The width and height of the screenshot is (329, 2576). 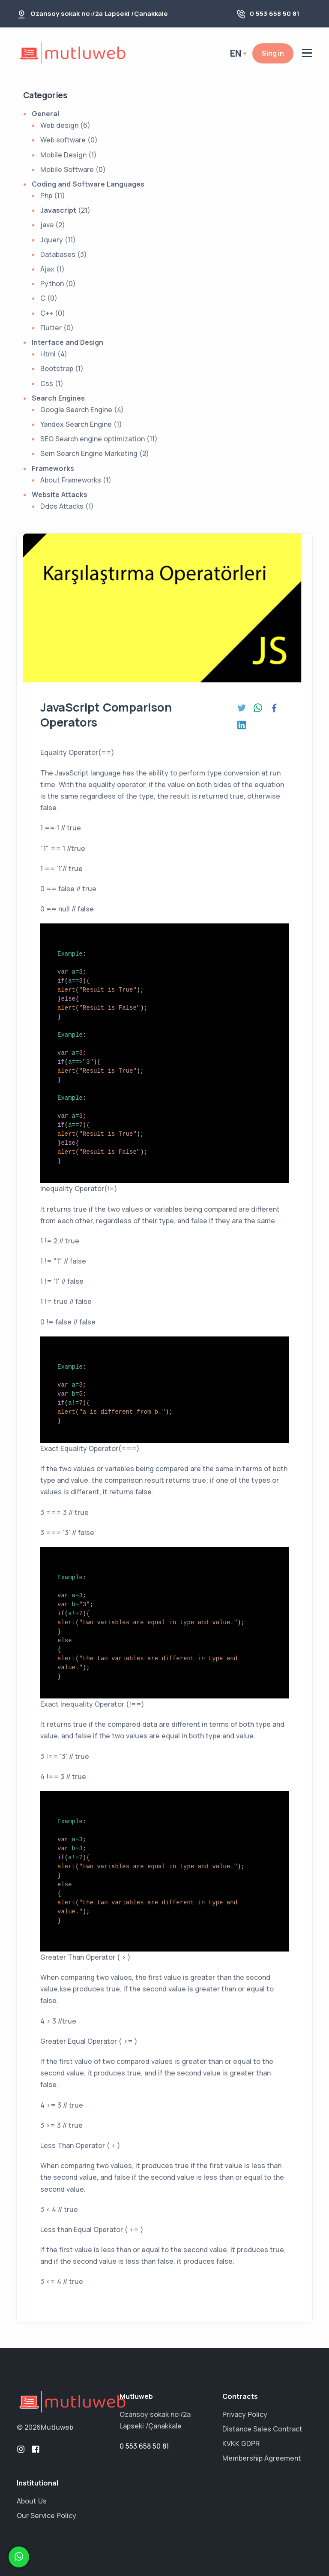 What do you see at coordinates (261, 2458) in the screenshot?
I see `Membership Agreement` at bounding box center [261, 2458].